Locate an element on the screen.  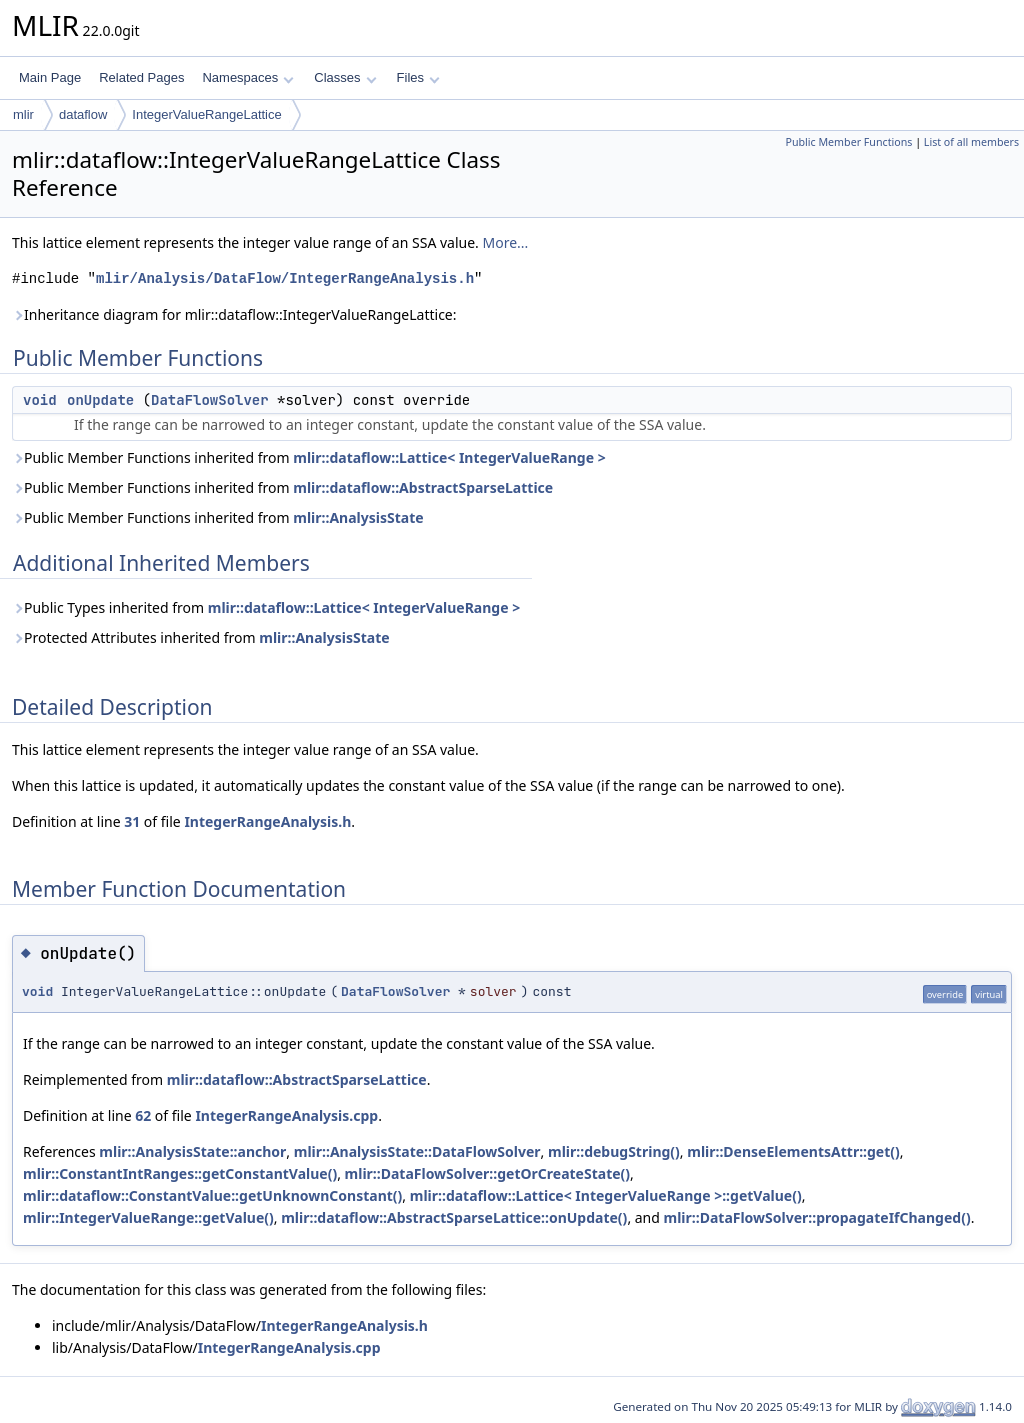
Protected Attributes inherited from is located at coordinates (201, 637).